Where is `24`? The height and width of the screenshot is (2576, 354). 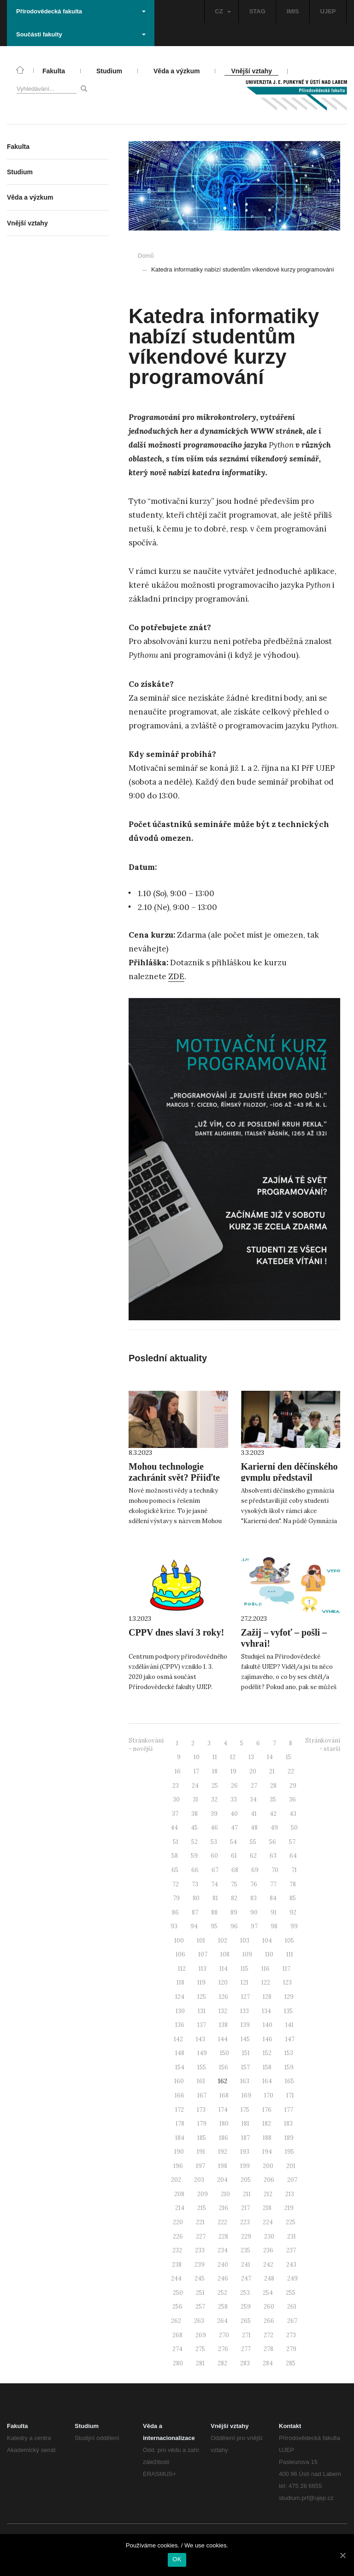
24 is located at coordinates (195, 1786).